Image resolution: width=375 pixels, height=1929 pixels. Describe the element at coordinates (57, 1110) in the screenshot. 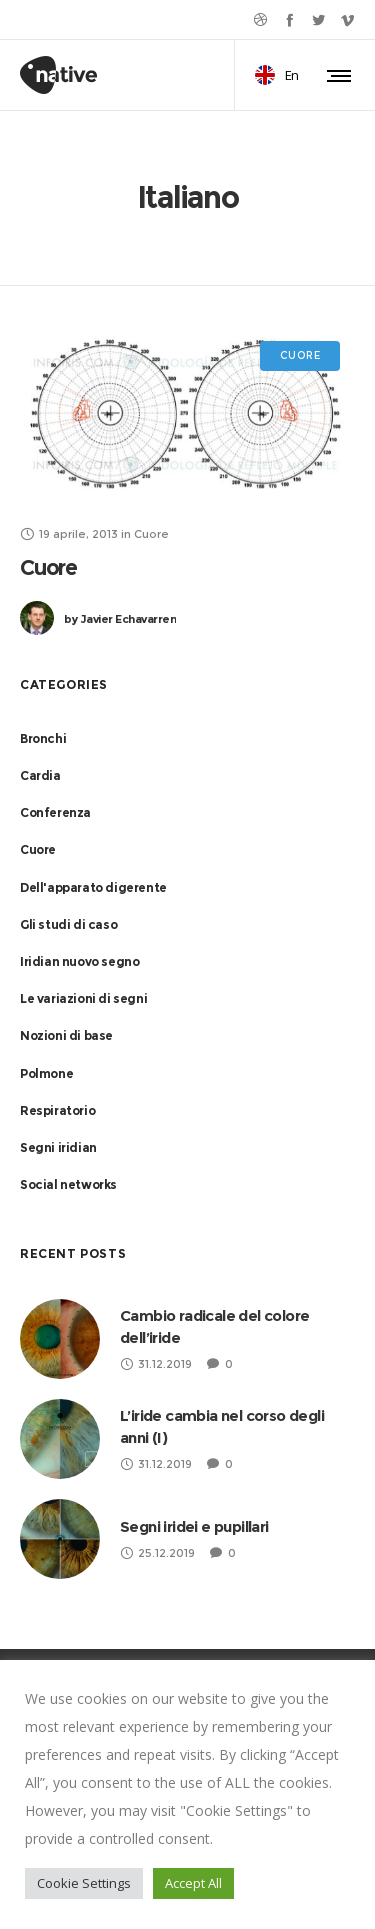

I see `Respiratorio` at that location.